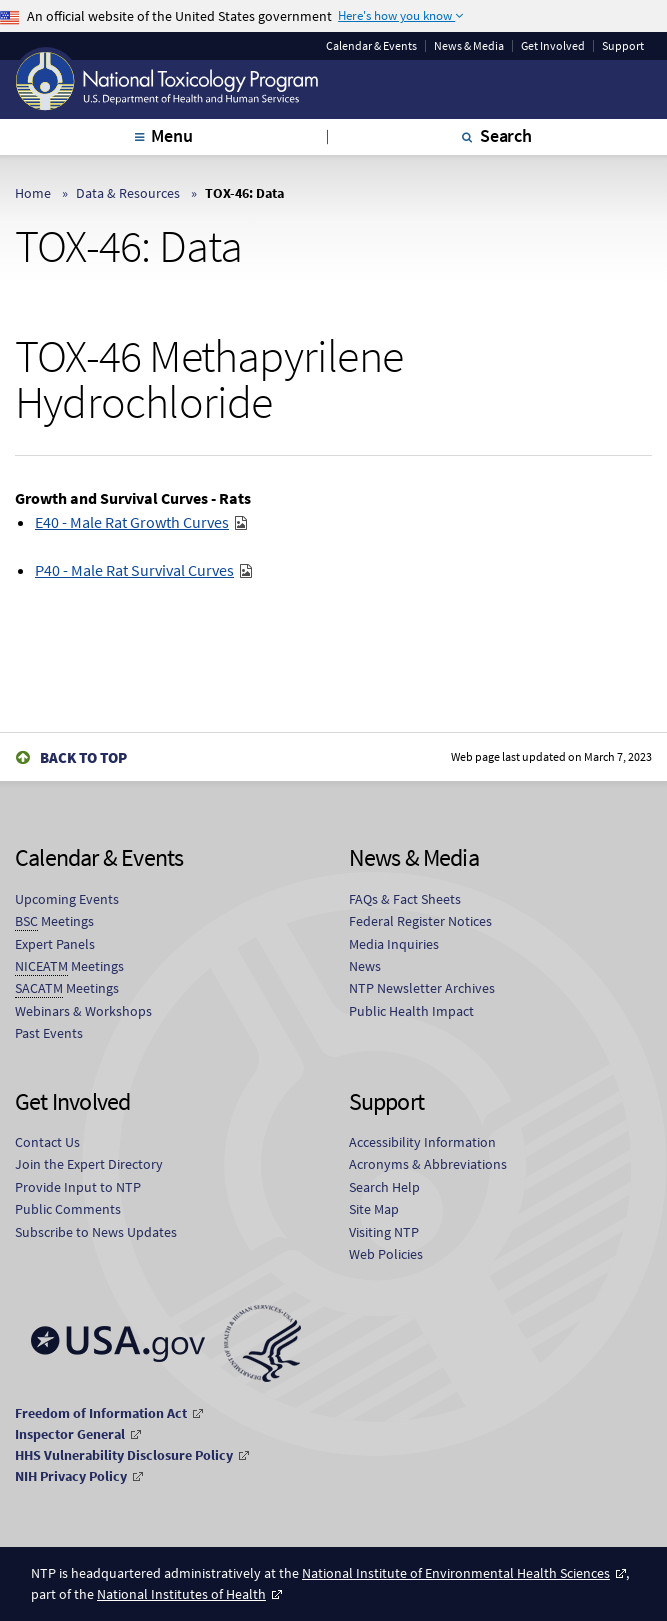 This screenshot has height=1621, width=667. I want to click on Public Health Impact, so click(411, 1011).